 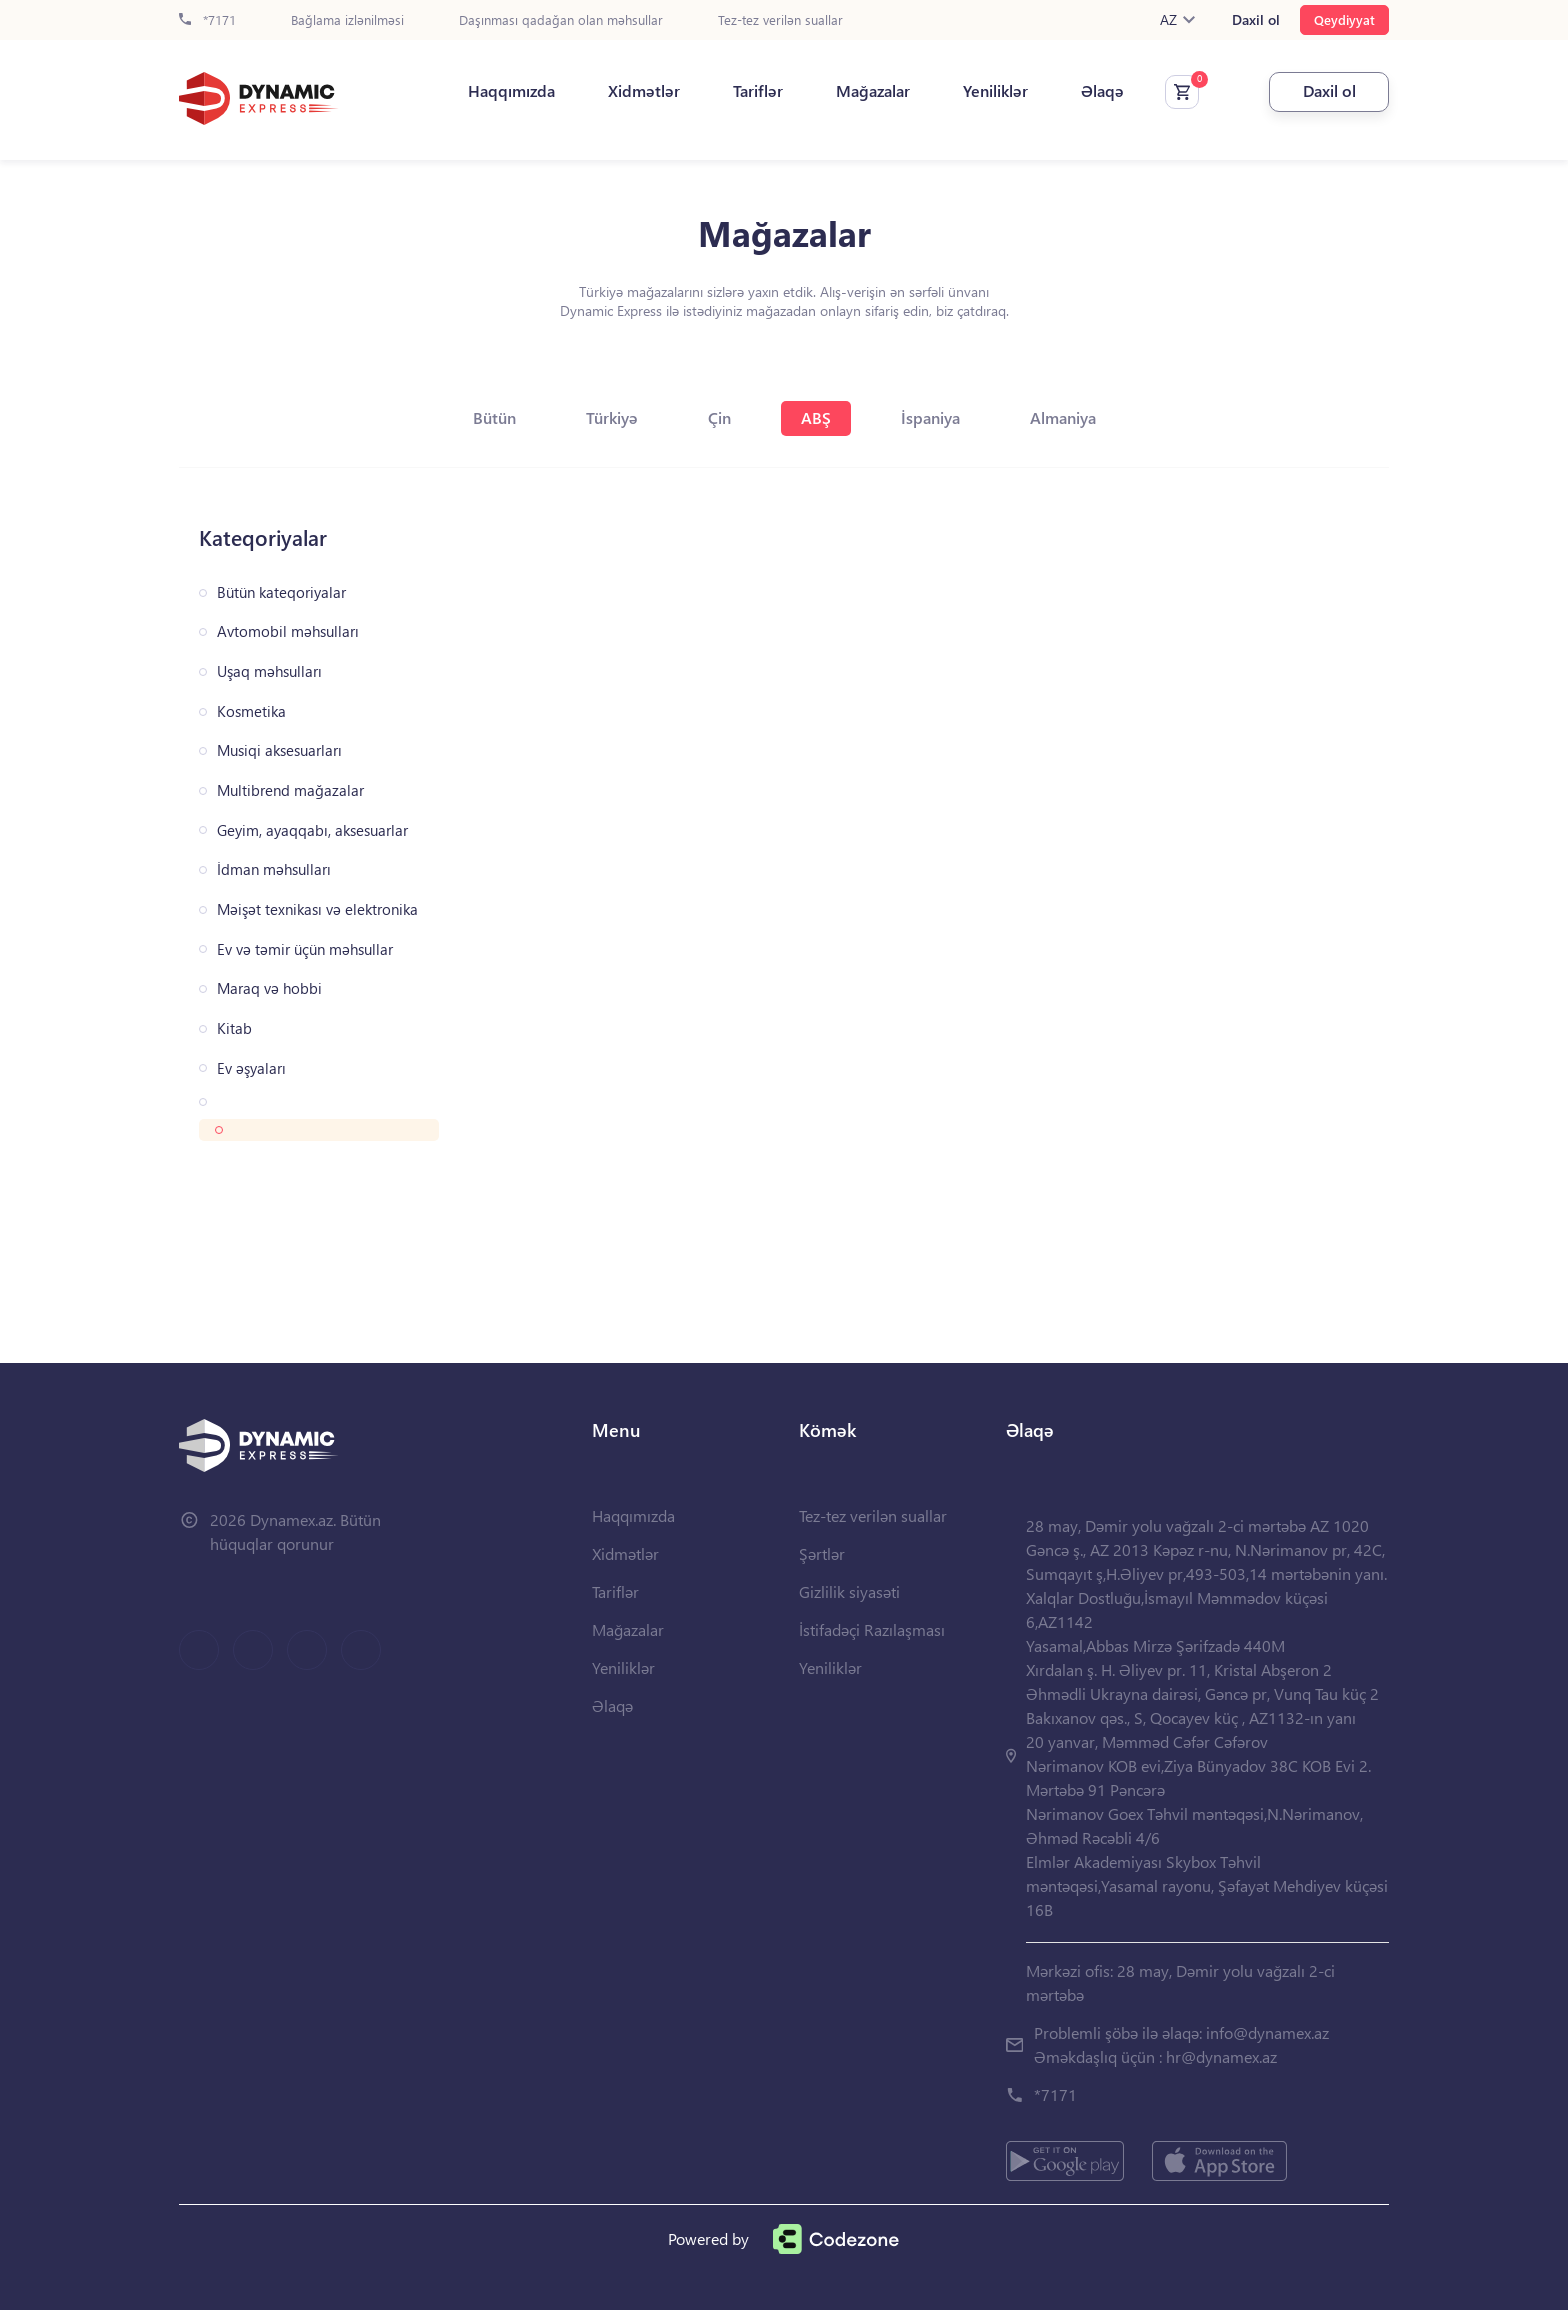 What do you see at coordinates (511, 91) in the screenshot?
I see `Haqqımızda` at bounding box center [511, 91].